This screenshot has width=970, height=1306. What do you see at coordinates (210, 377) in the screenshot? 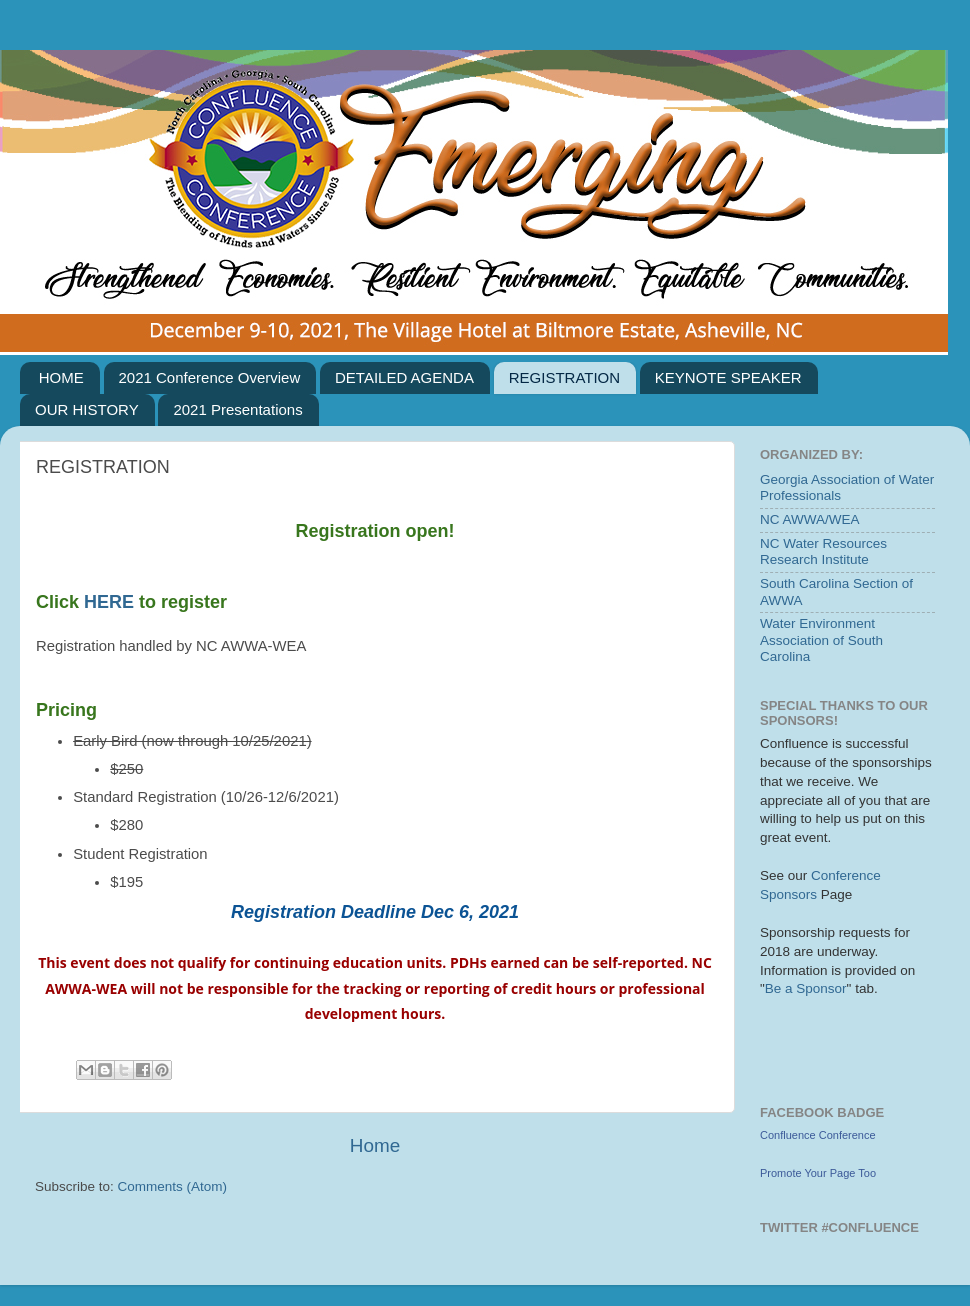
I see `2021 Conference Overview` at bounding box center [210, 377].